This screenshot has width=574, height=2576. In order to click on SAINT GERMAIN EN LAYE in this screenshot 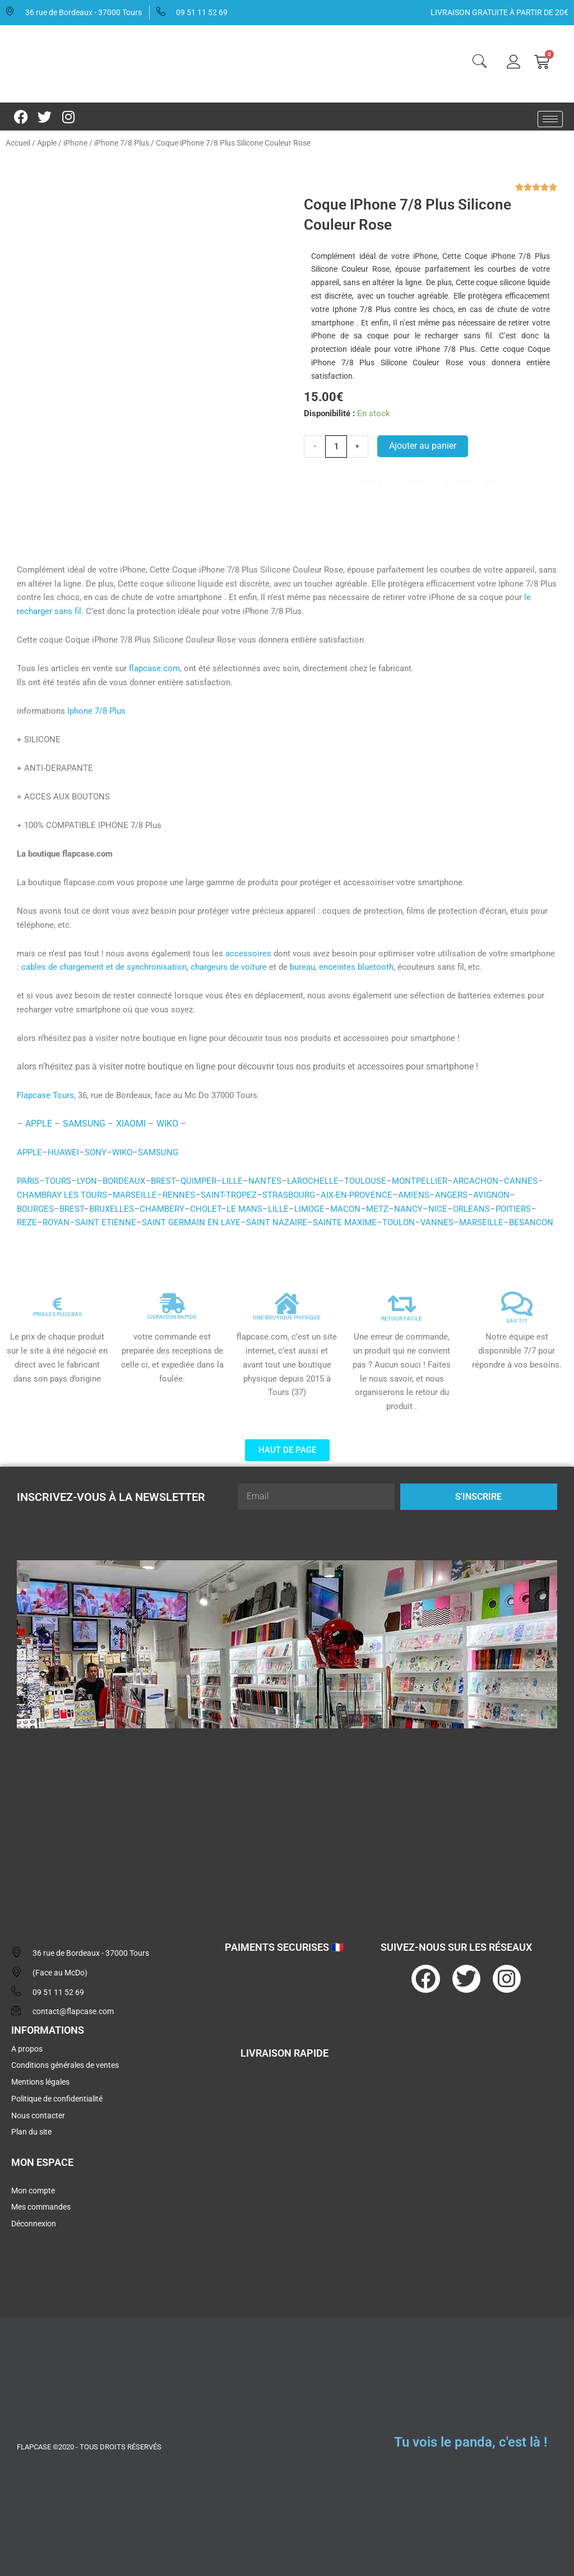, I will do `click(191, 1222)`.